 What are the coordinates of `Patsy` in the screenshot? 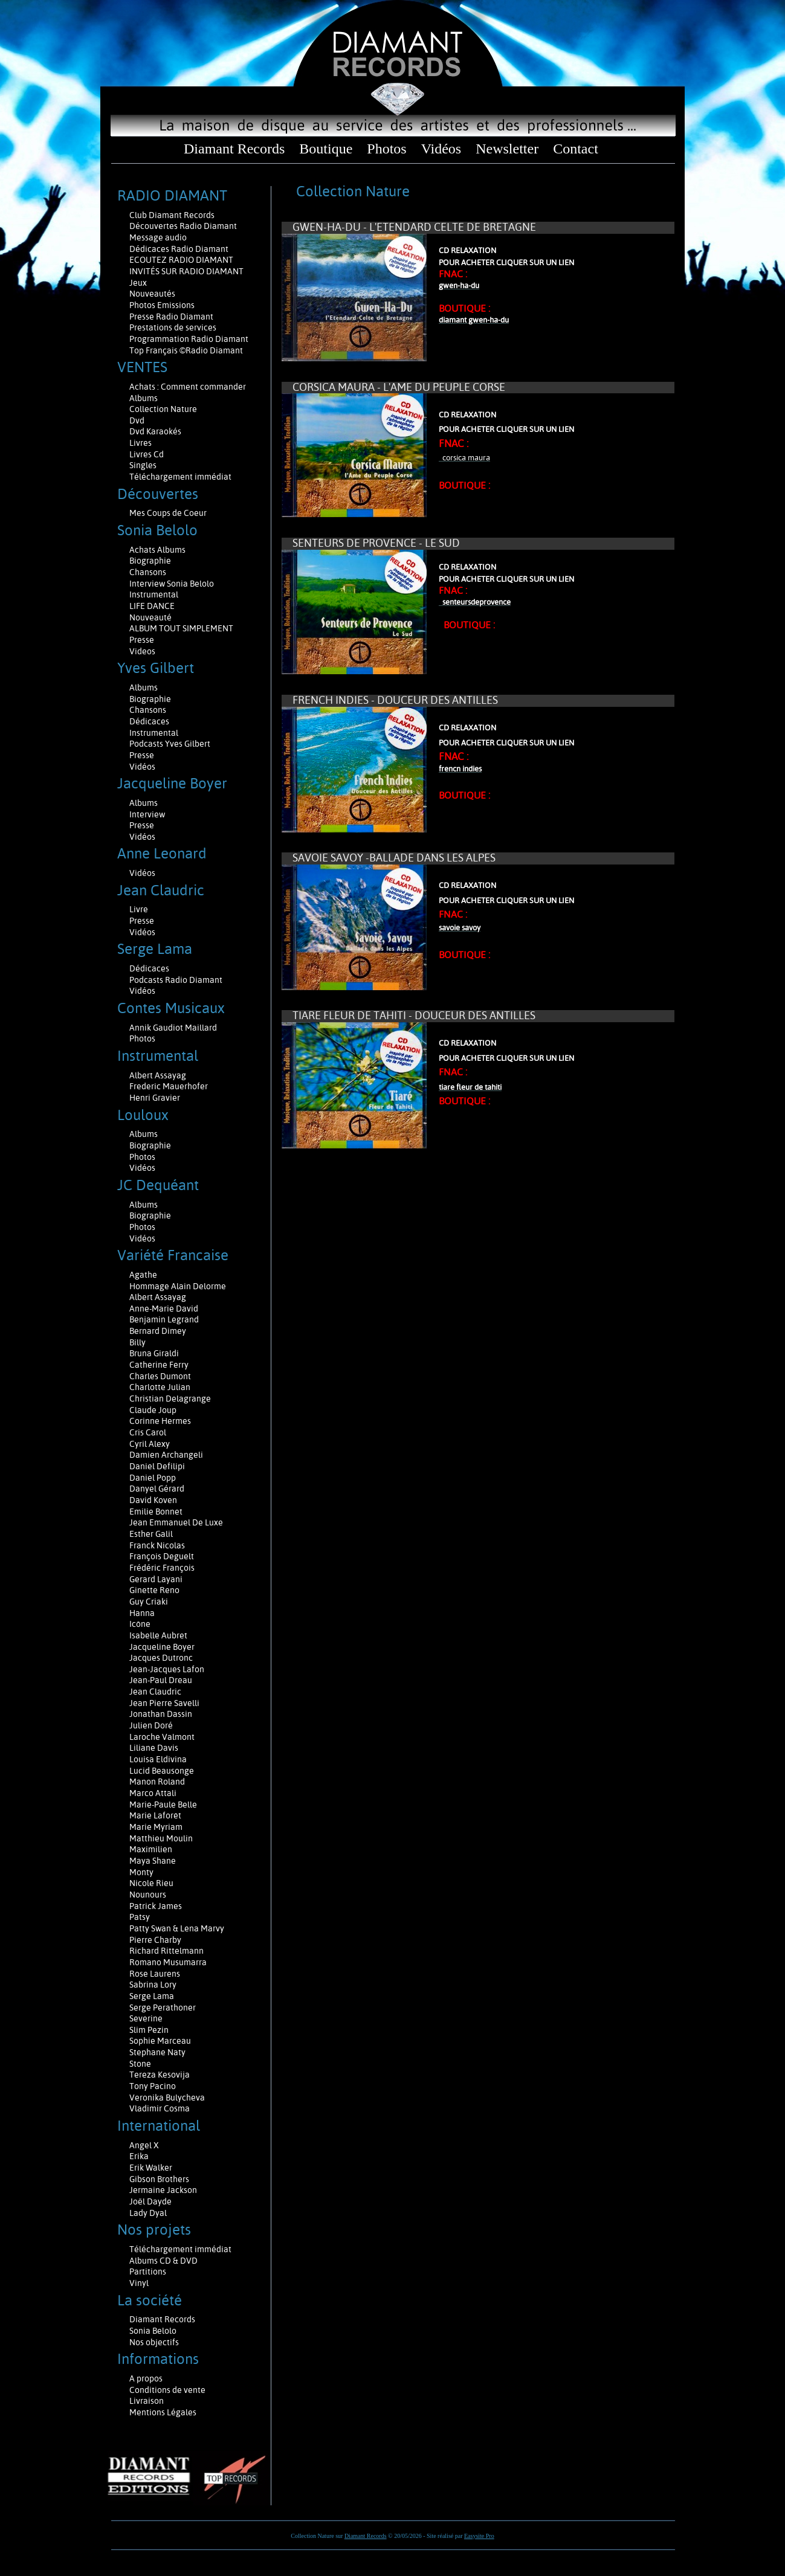 It's located at (139, 1917).